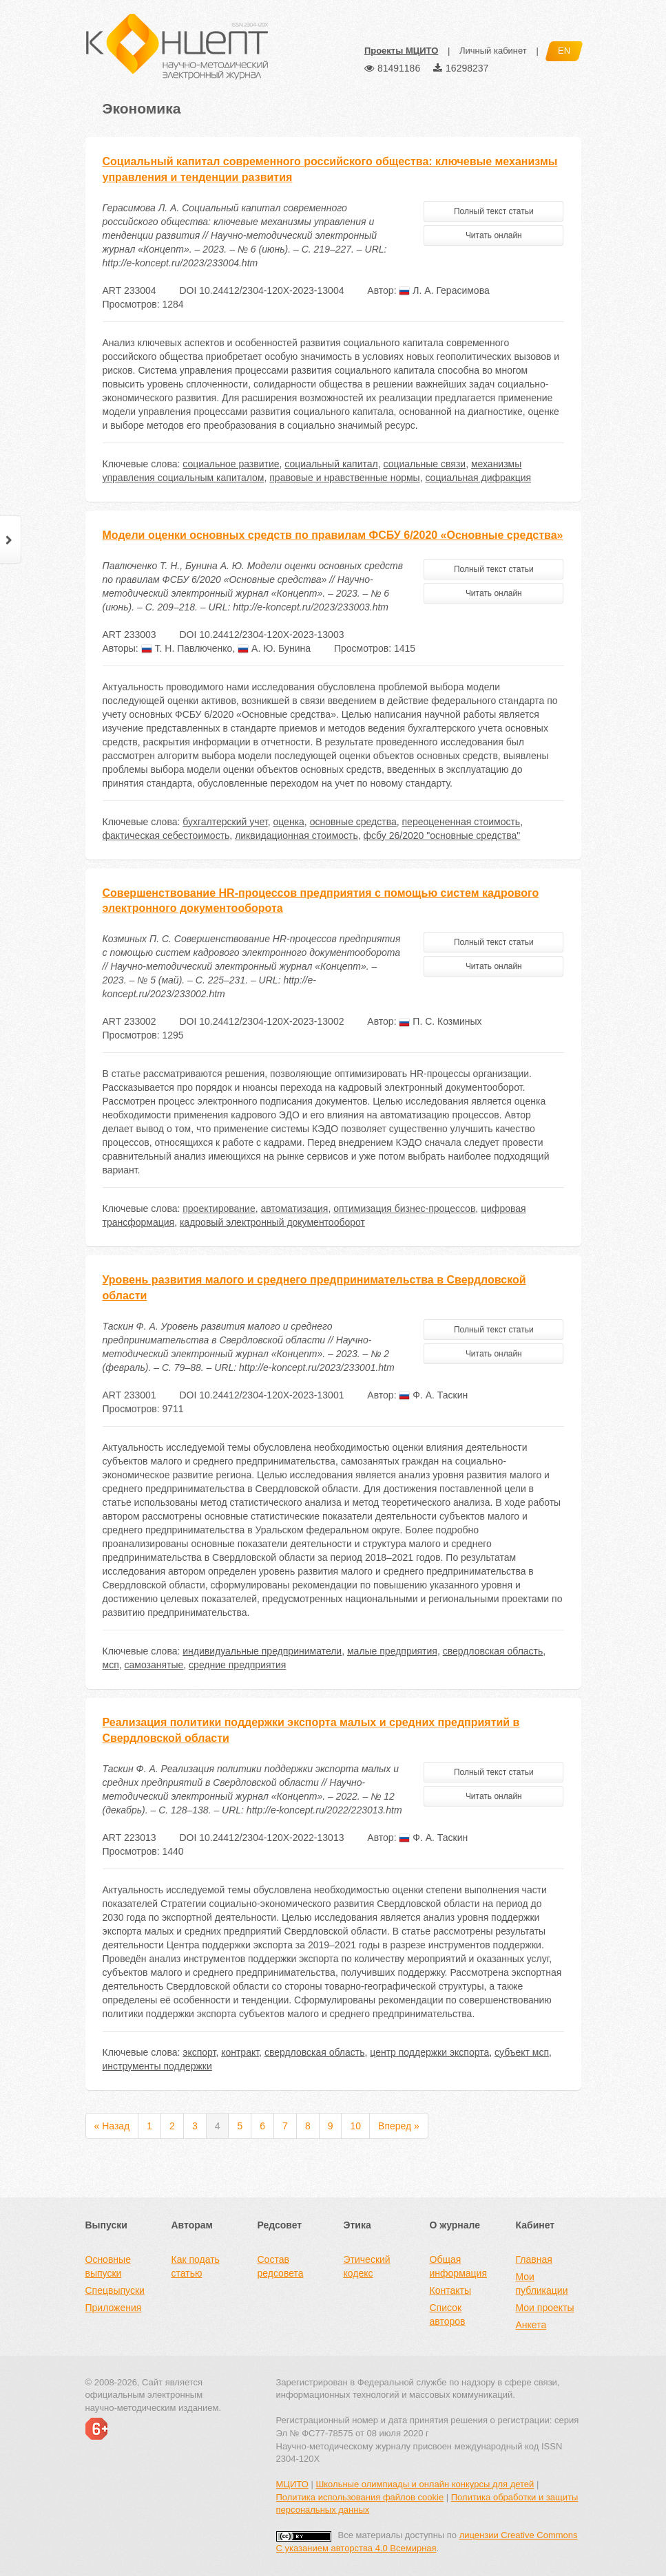  Describe the element at coordinates (401, 50) in the screenshot. I see `Проекты МЦИТО` at that location.